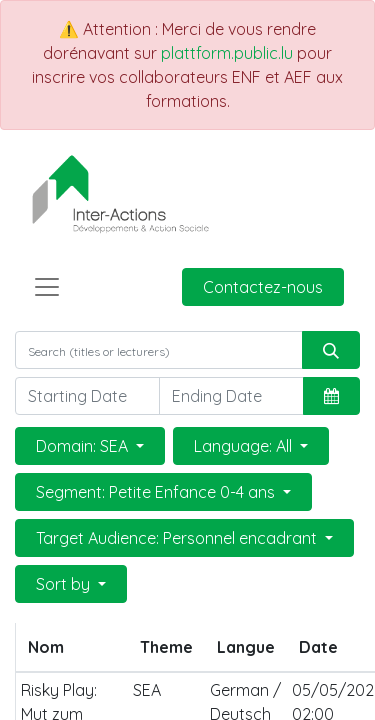 Image resolution: width=375 pixels, height=720 pixels. What do you see at coordinates (157, 492) in the screenshot?
I see `Segment: Petite Enfance 0-4 ans [button]` at bounding box center [157, 492].